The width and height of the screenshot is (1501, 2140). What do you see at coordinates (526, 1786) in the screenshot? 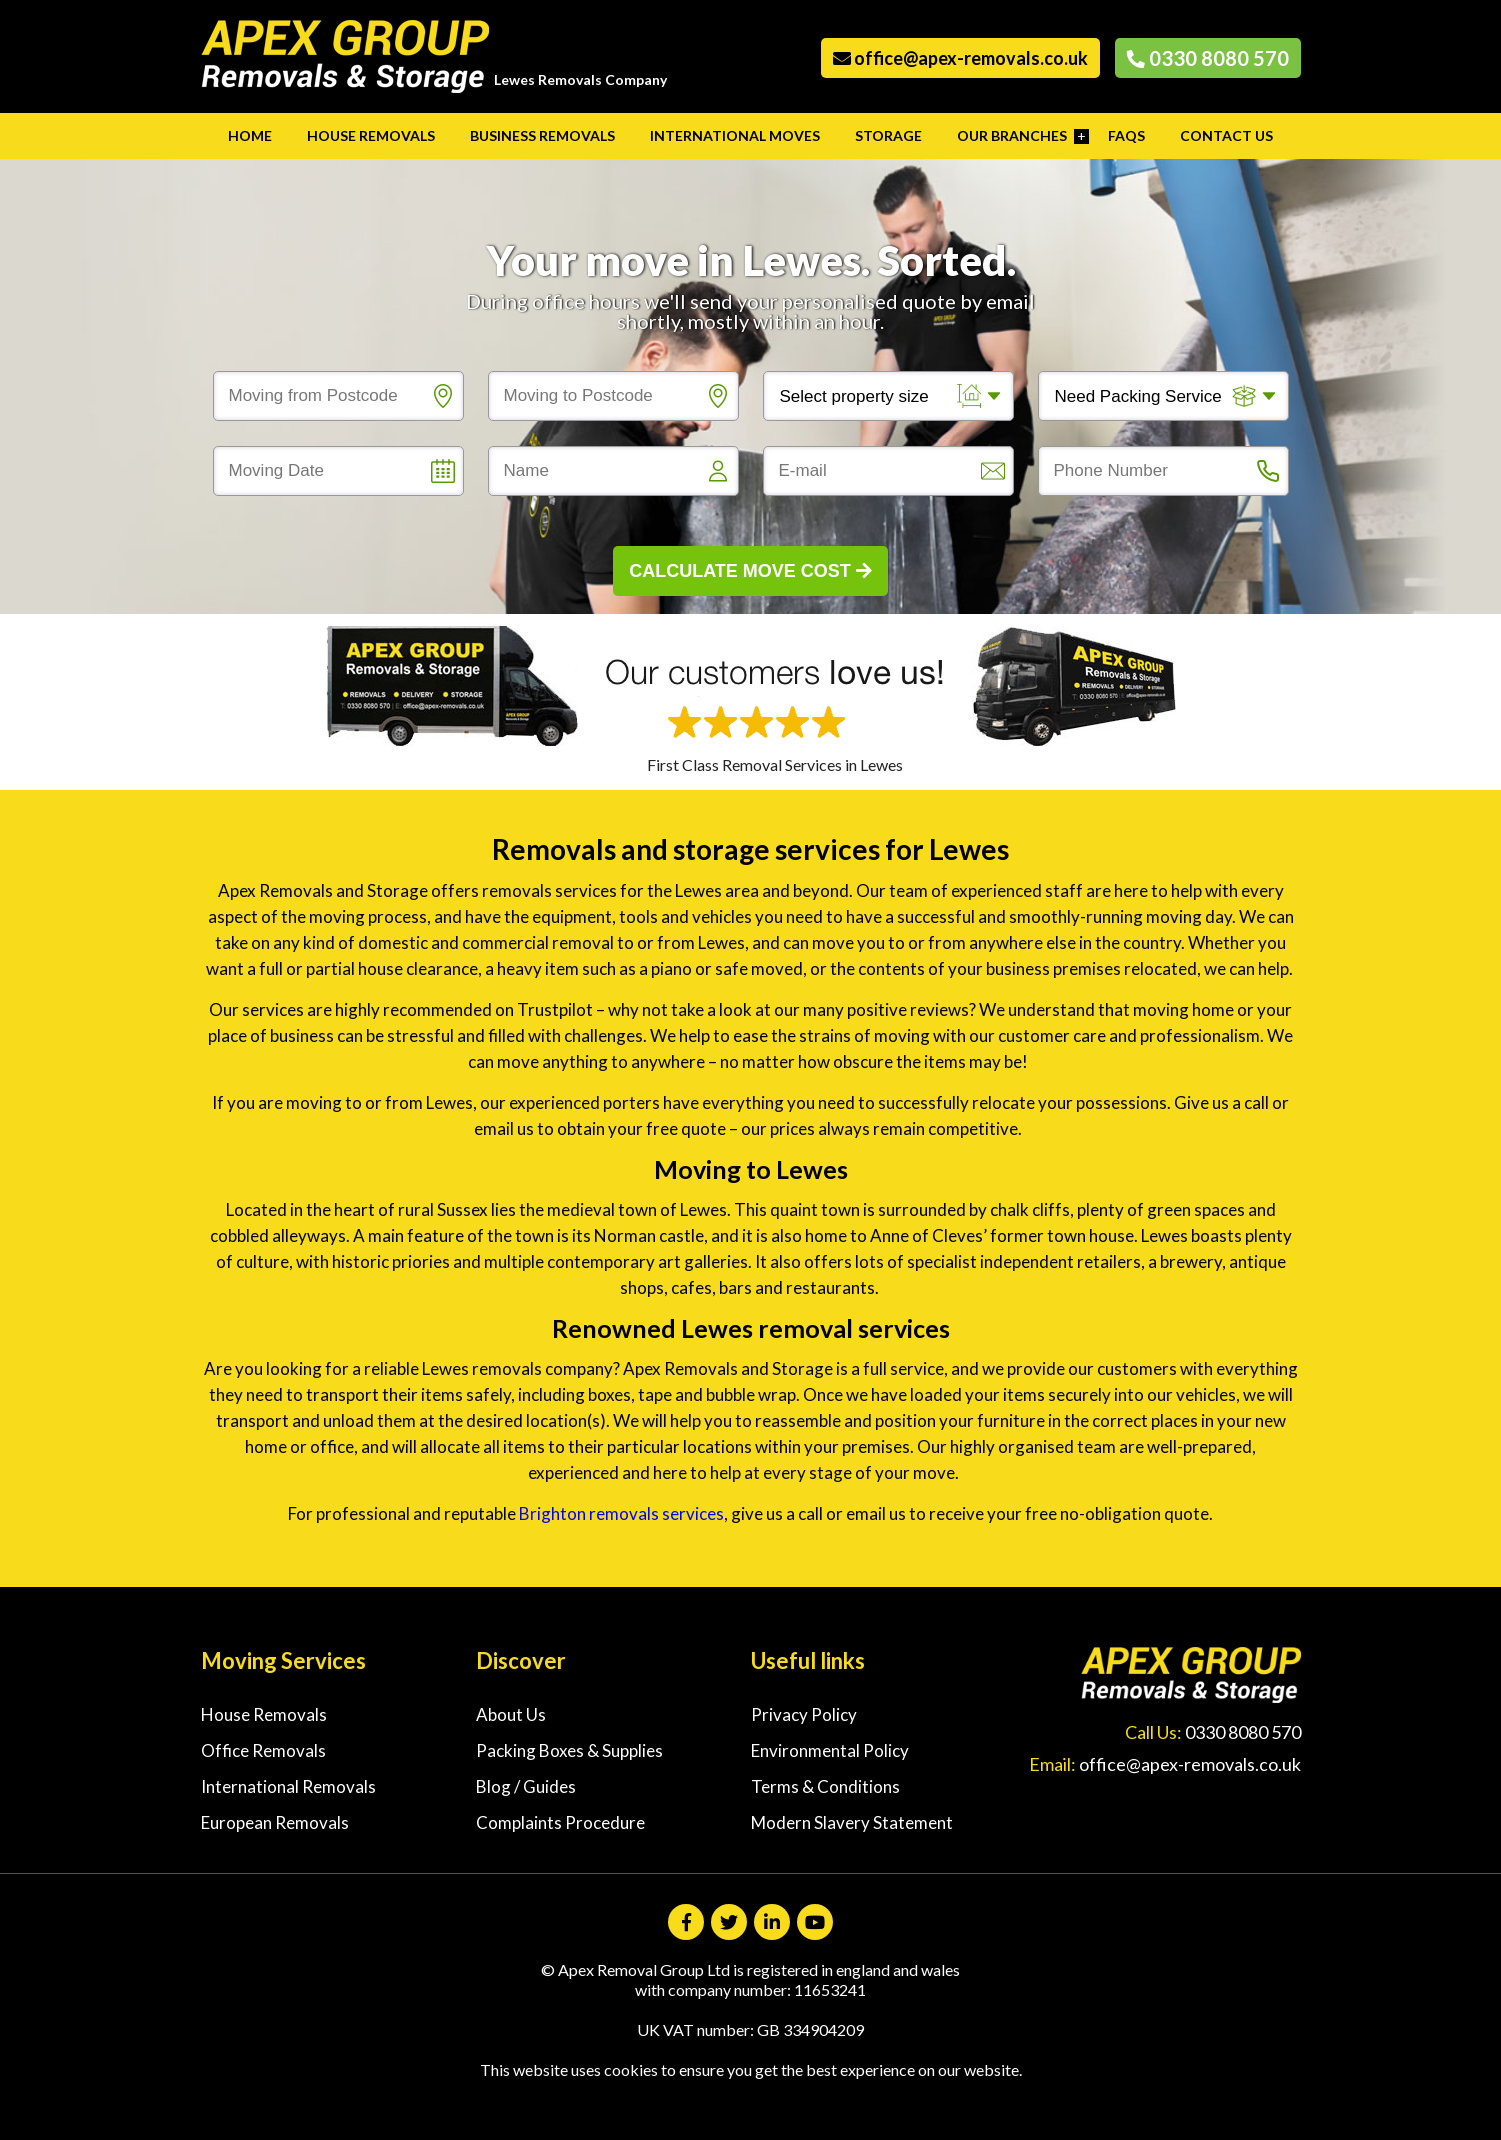
I see `Blog / Guides` at bounding box center [526, 1786].